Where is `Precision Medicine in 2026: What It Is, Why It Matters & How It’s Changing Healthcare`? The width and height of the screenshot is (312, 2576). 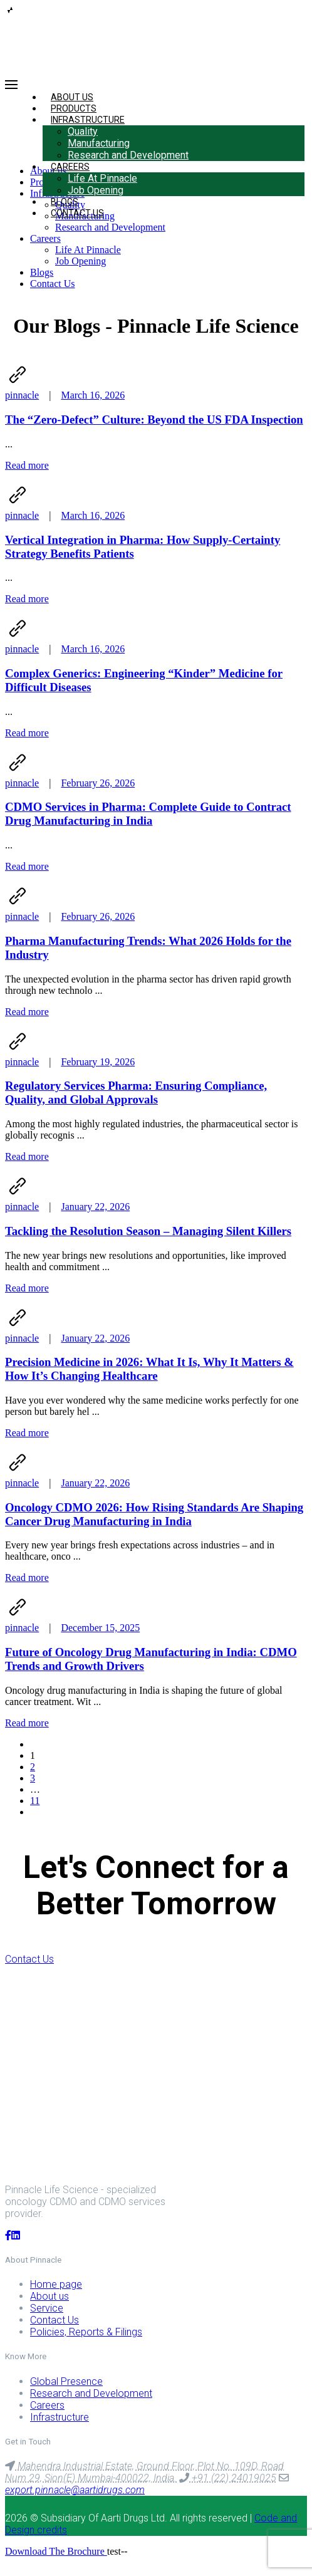
Precision Medicine in 2026: What It Is, Why It Matters & How It’s Changing Healthcare is located at coordinates (149, 1368).